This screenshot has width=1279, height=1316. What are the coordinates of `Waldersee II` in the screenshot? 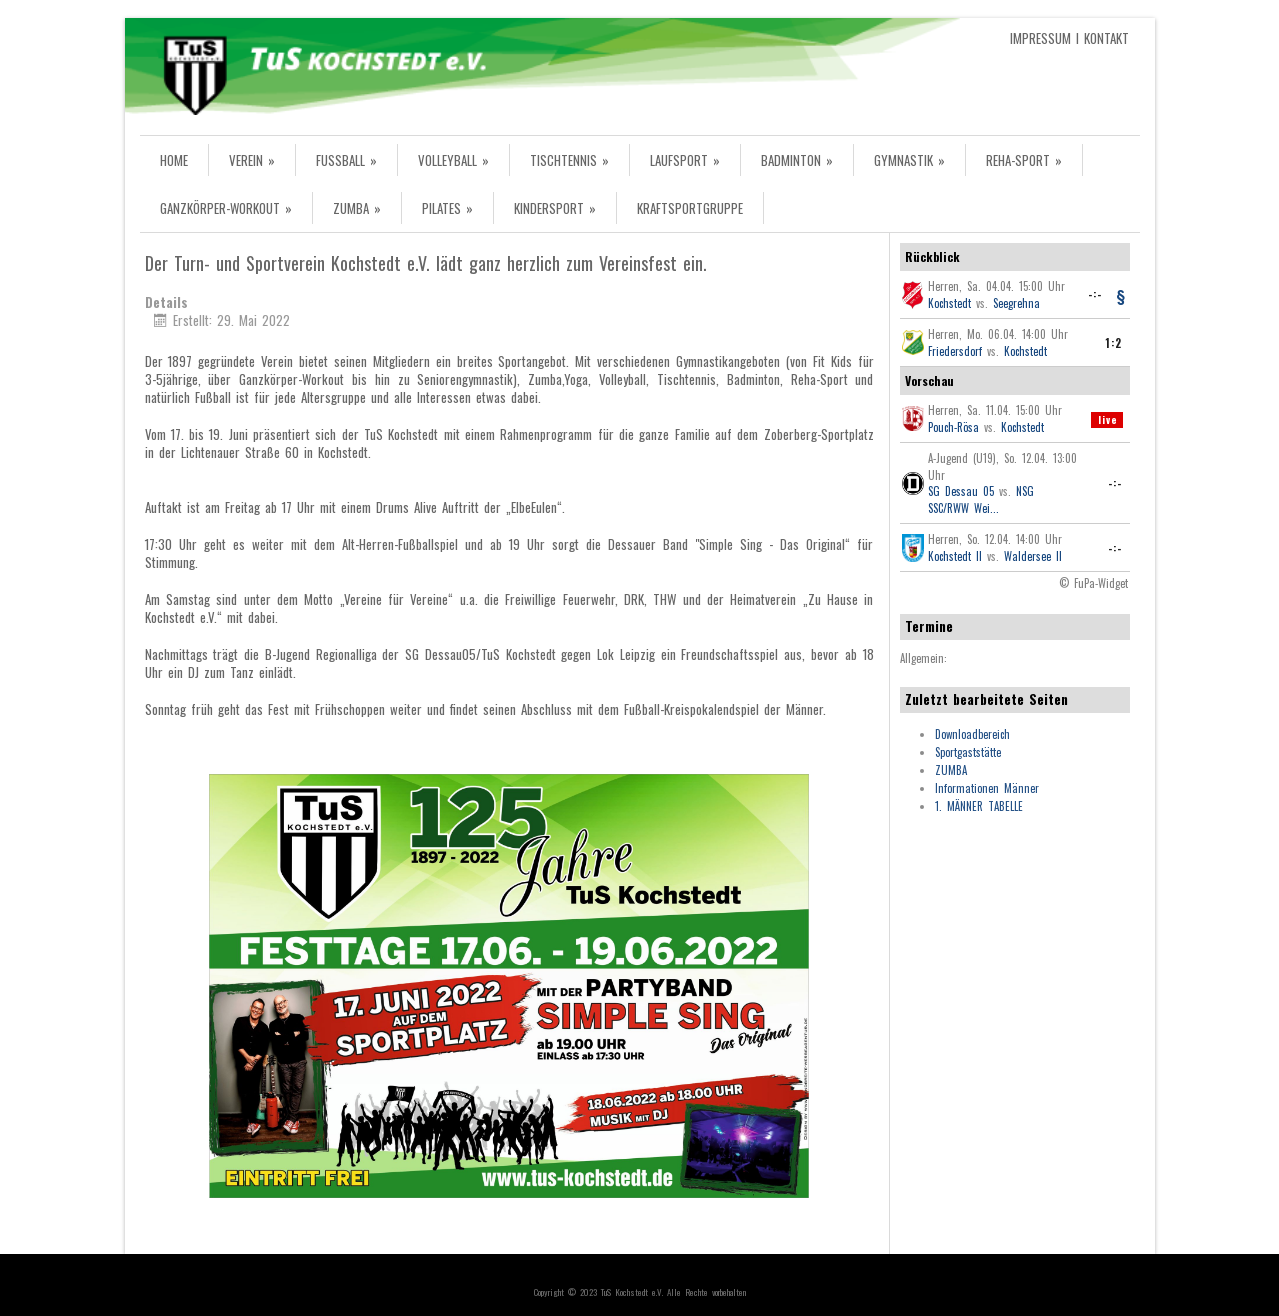 It's located at (1033, 556).